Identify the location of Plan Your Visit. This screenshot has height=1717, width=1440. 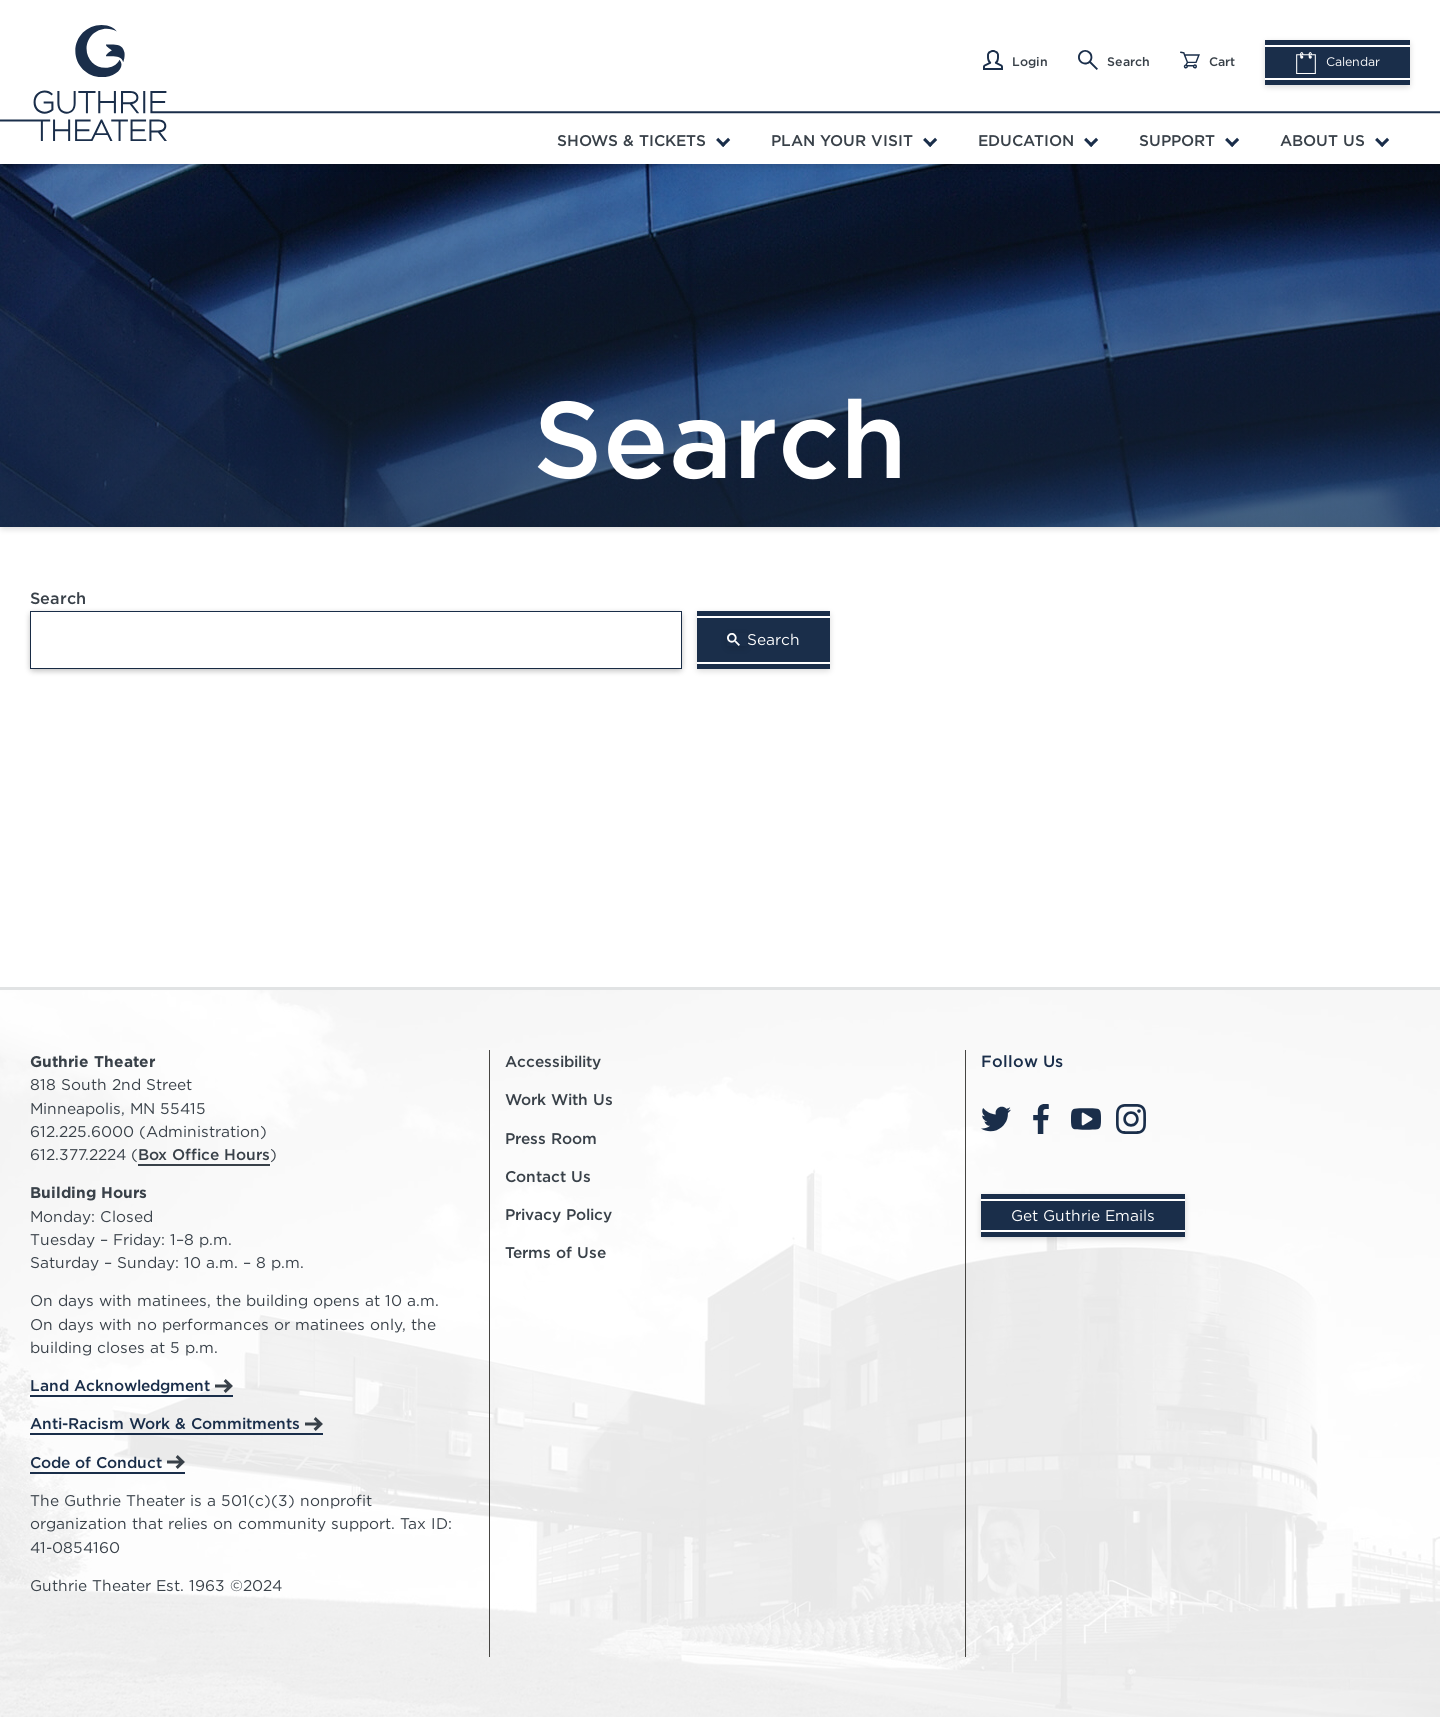
(842, 140).